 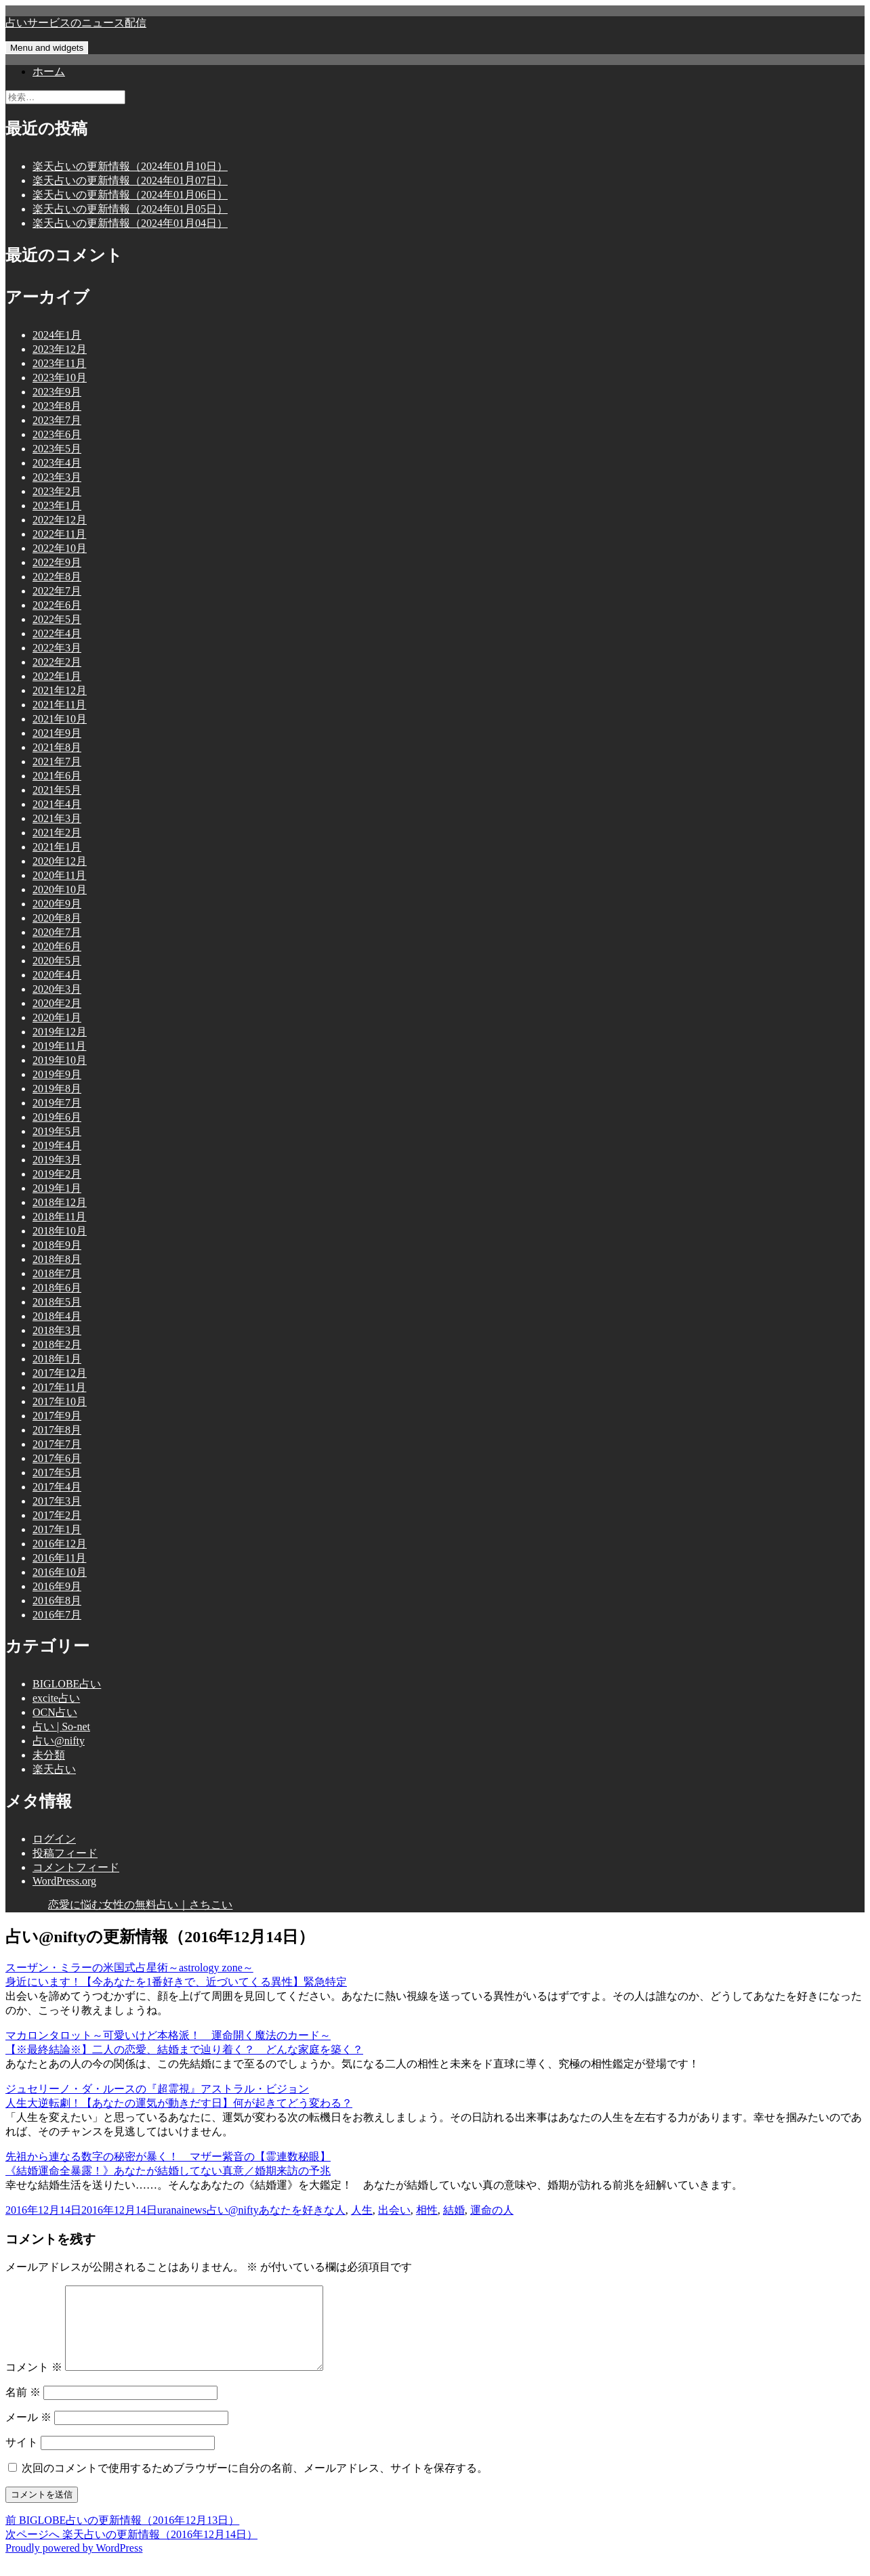 What do you see at coordinates (60, 1401) in the screenshot?
I see `2017年10月` at bounding box center [60, 1401].